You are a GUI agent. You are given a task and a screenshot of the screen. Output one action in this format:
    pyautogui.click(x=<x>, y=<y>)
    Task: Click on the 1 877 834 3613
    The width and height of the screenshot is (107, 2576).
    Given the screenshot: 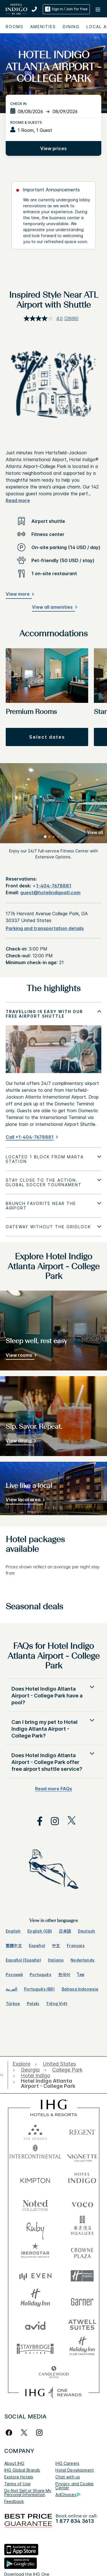 What is the action you would take?
    pyautogui.click(x=75, y=2521)
    